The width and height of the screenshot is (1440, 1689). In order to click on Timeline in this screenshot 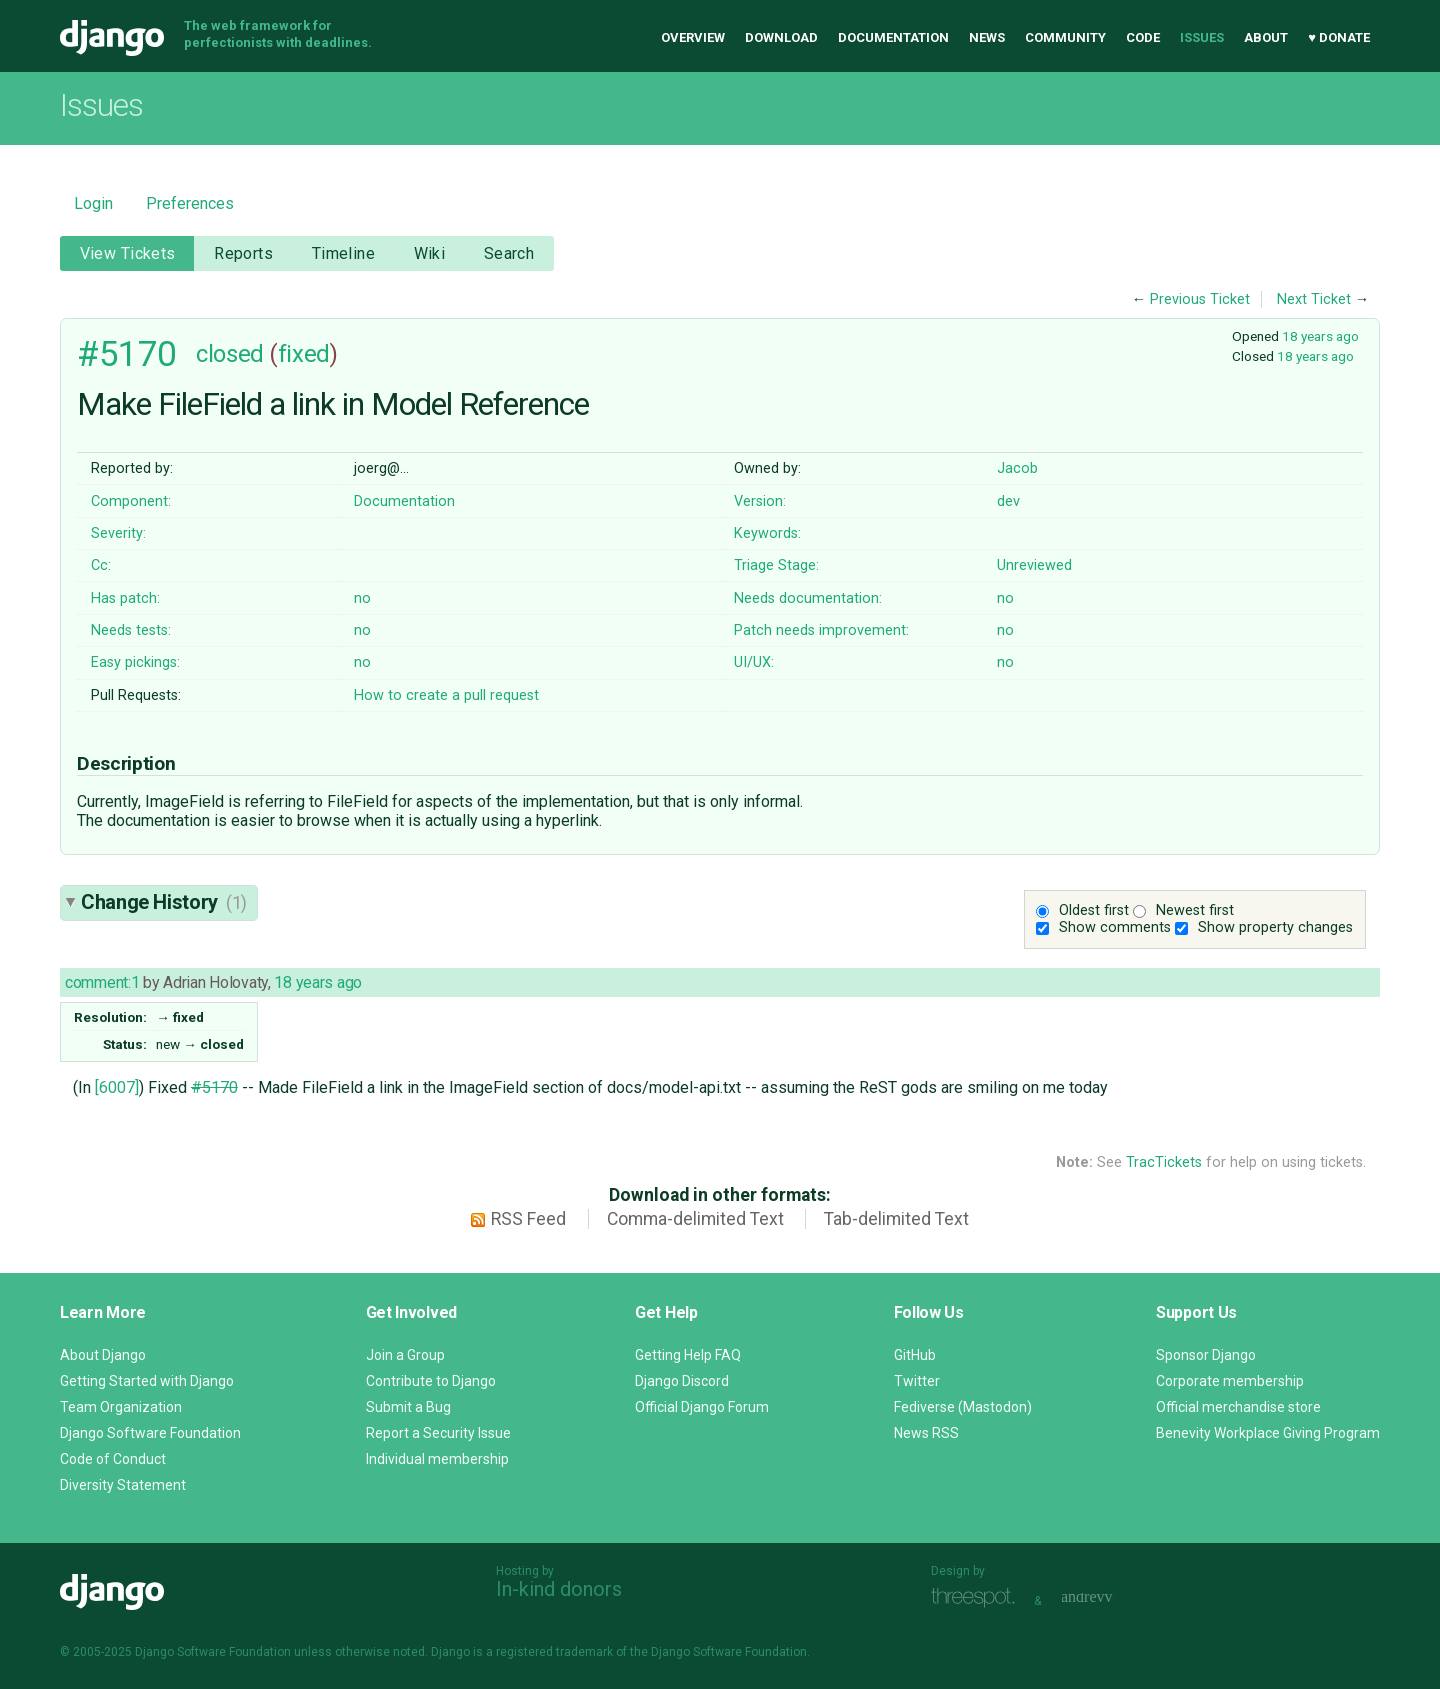, I will do `click(343, 253)`.